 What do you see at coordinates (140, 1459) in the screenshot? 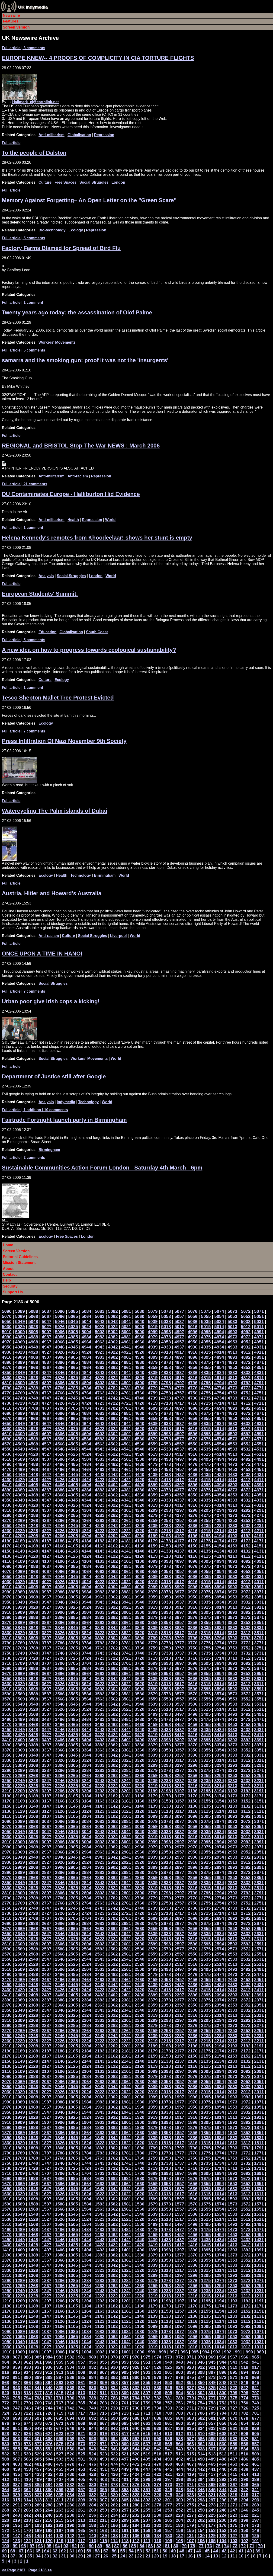
I see `4500` at bounding box center [140, 1459].